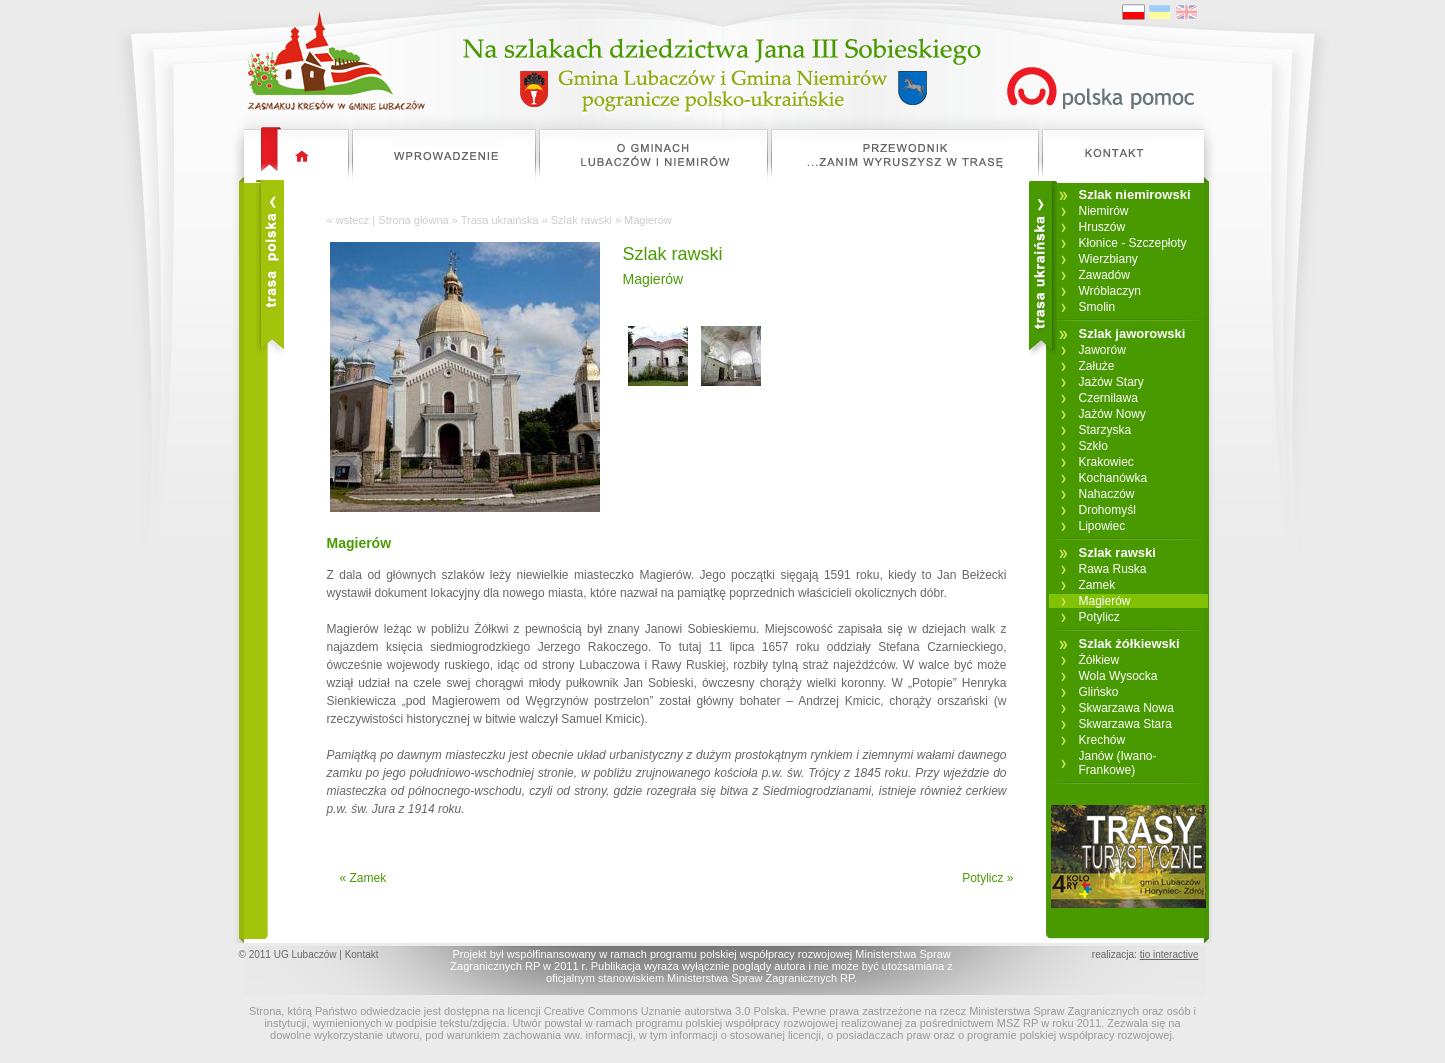 The width and height of the screenshot is (1445, 1063). I want to click on Smolin, so click(1097, 307).